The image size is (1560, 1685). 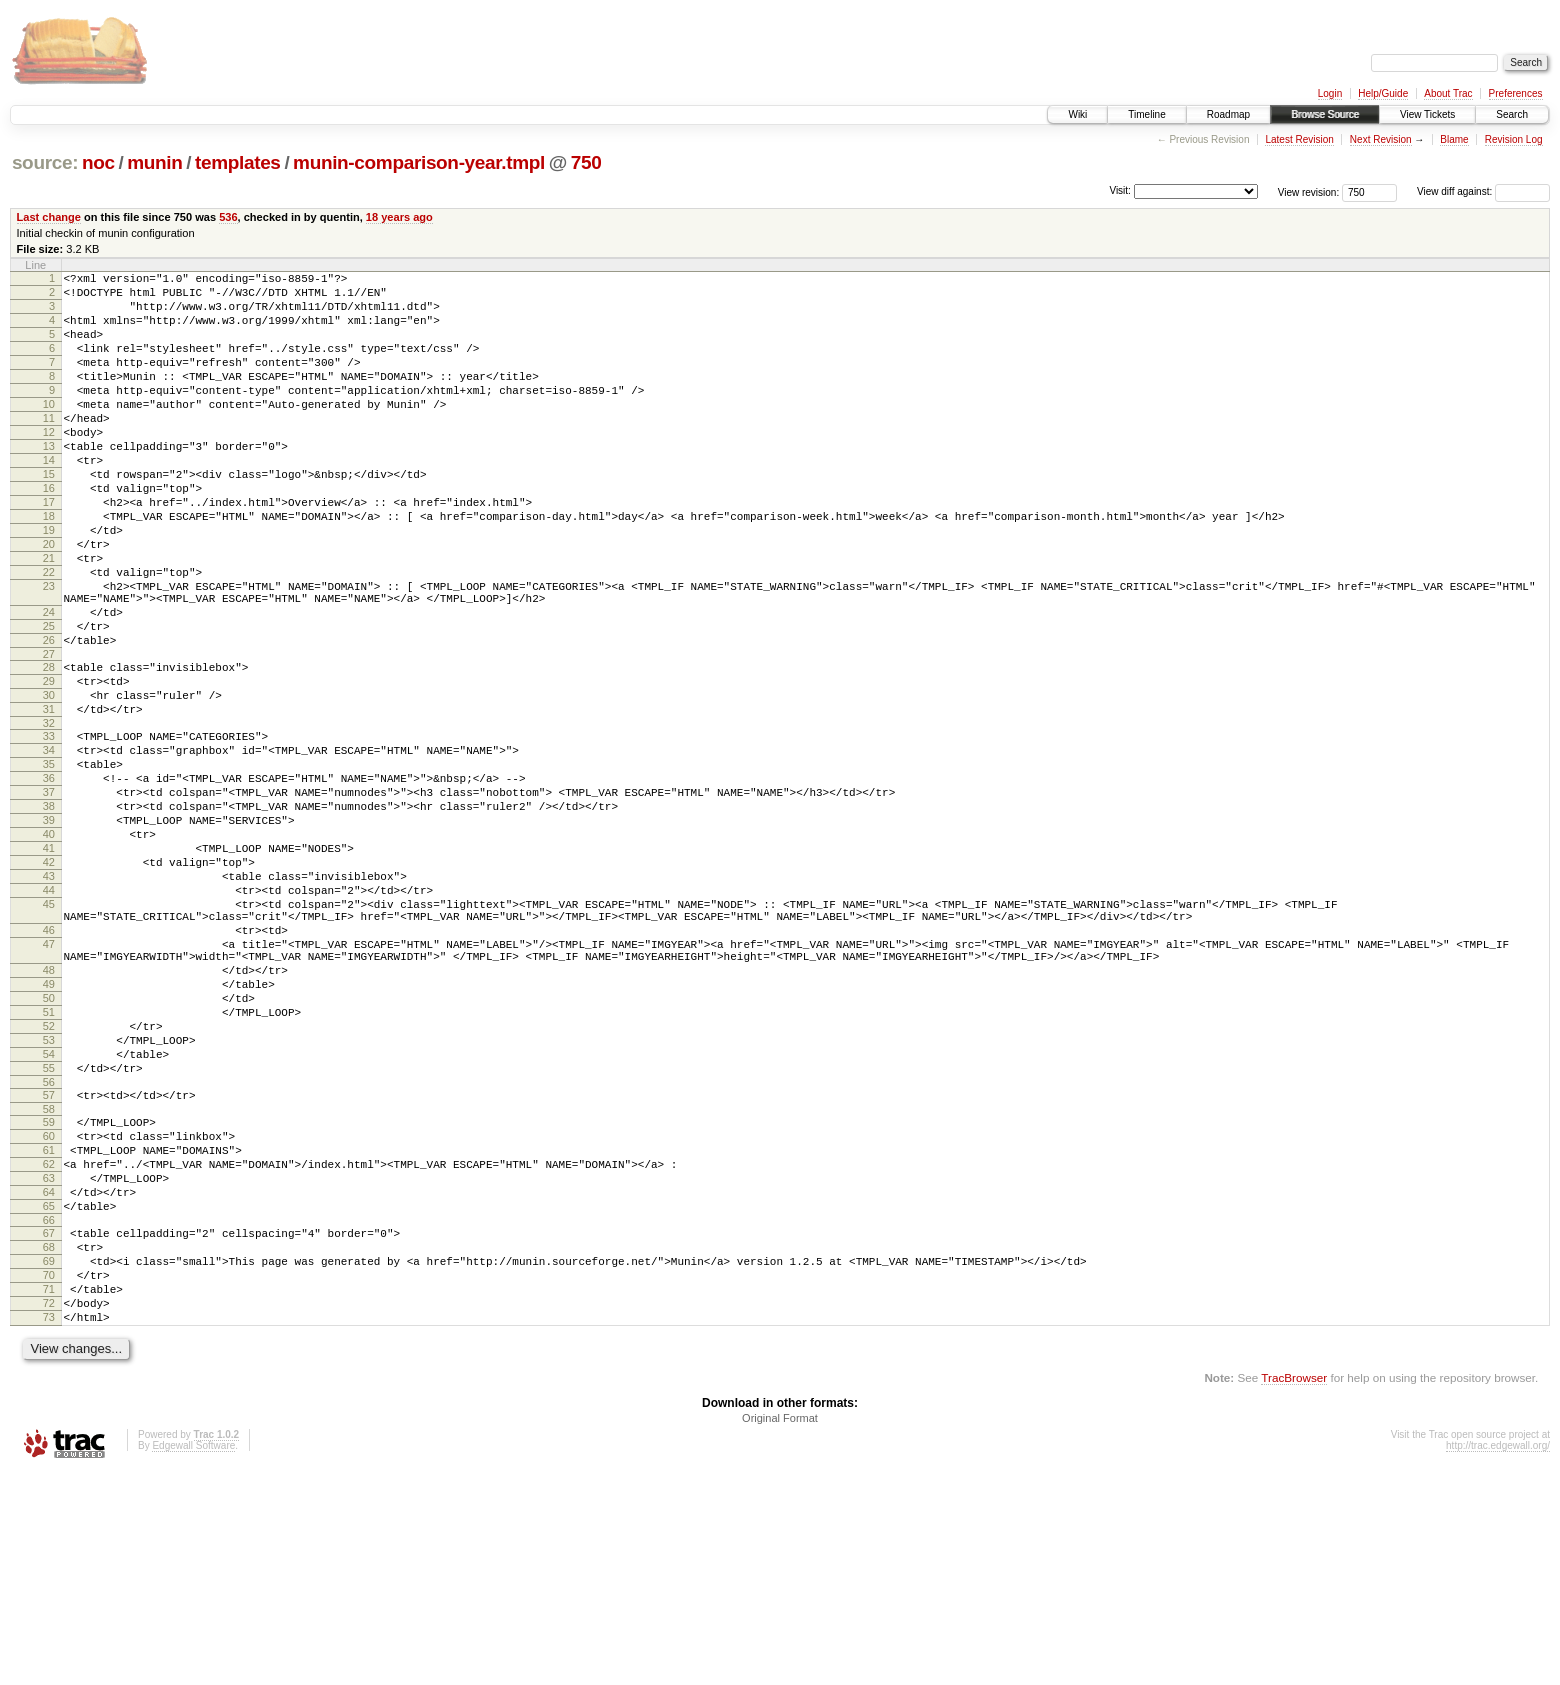 What do you see at coordinates (49, 431) in the screenshot?
I see `10` at bounding box center [49, 431].